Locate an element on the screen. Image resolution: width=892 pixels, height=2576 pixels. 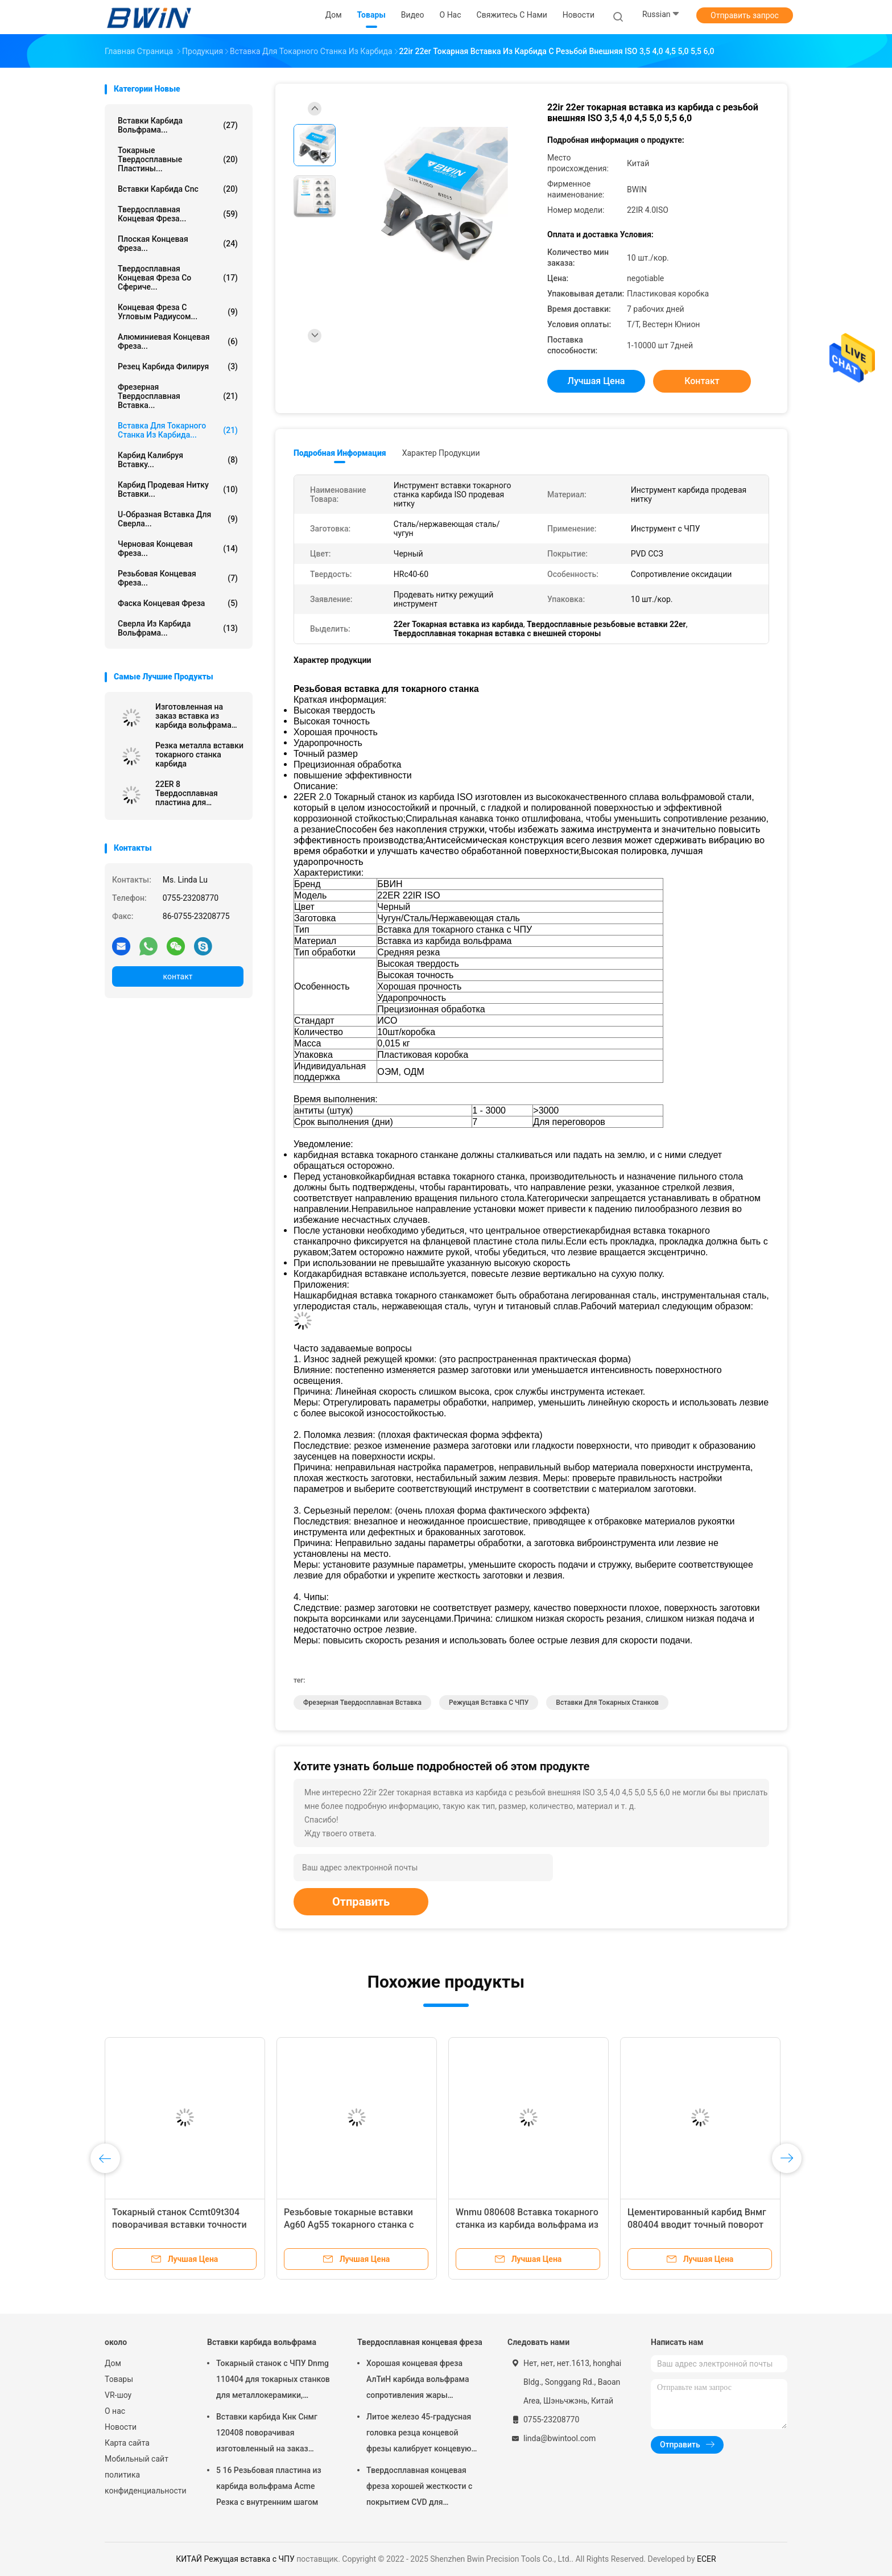
VR-шоу is located at coordinates (118, 2395).